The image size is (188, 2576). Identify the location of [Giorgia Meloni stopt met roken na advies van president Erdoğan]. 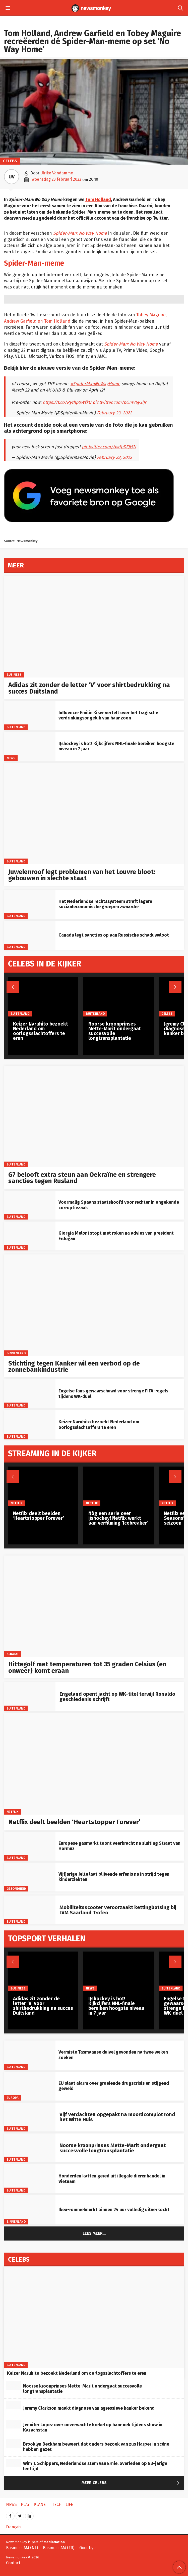
(29, 1236).